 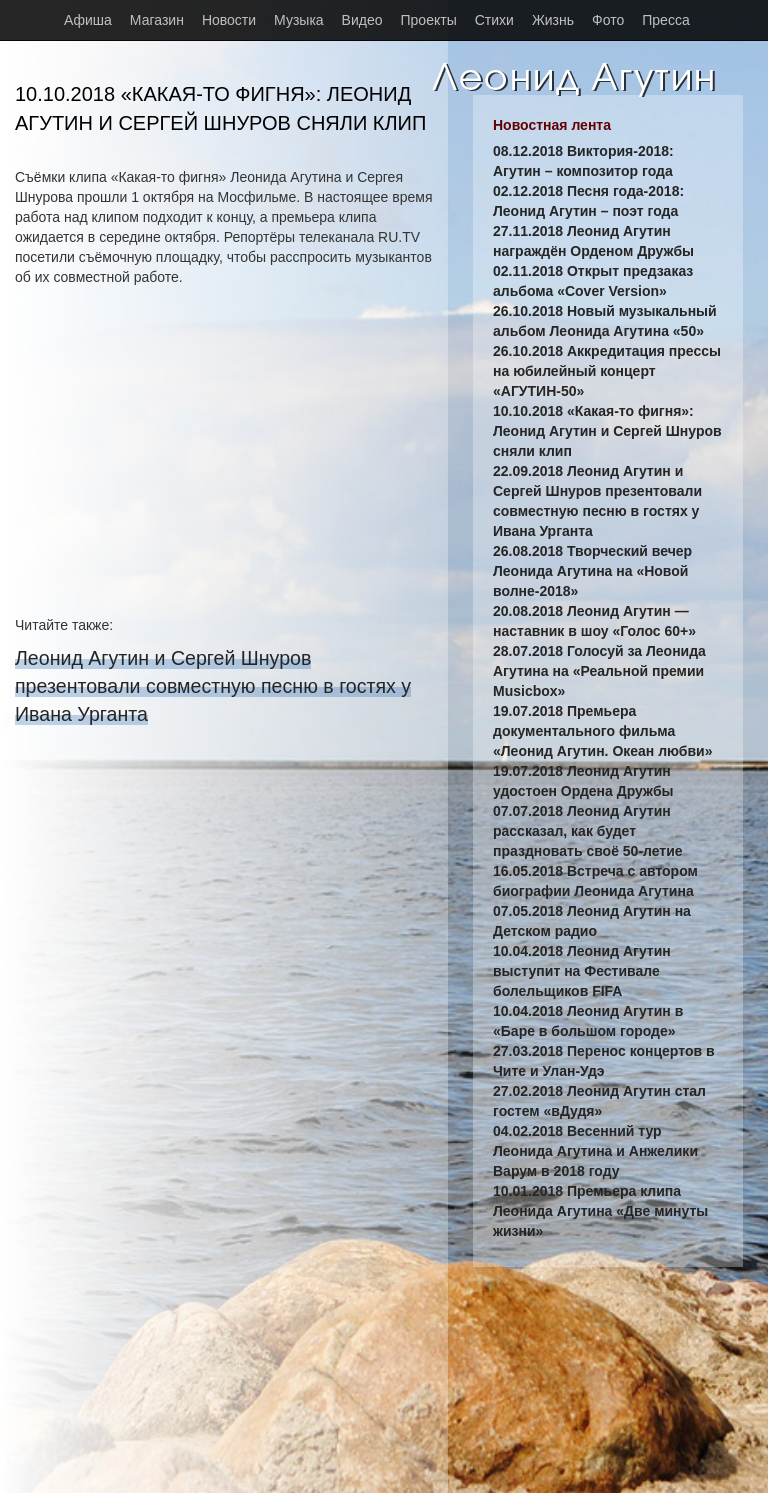 I want to click on Новости, so click(x=229, y=20).